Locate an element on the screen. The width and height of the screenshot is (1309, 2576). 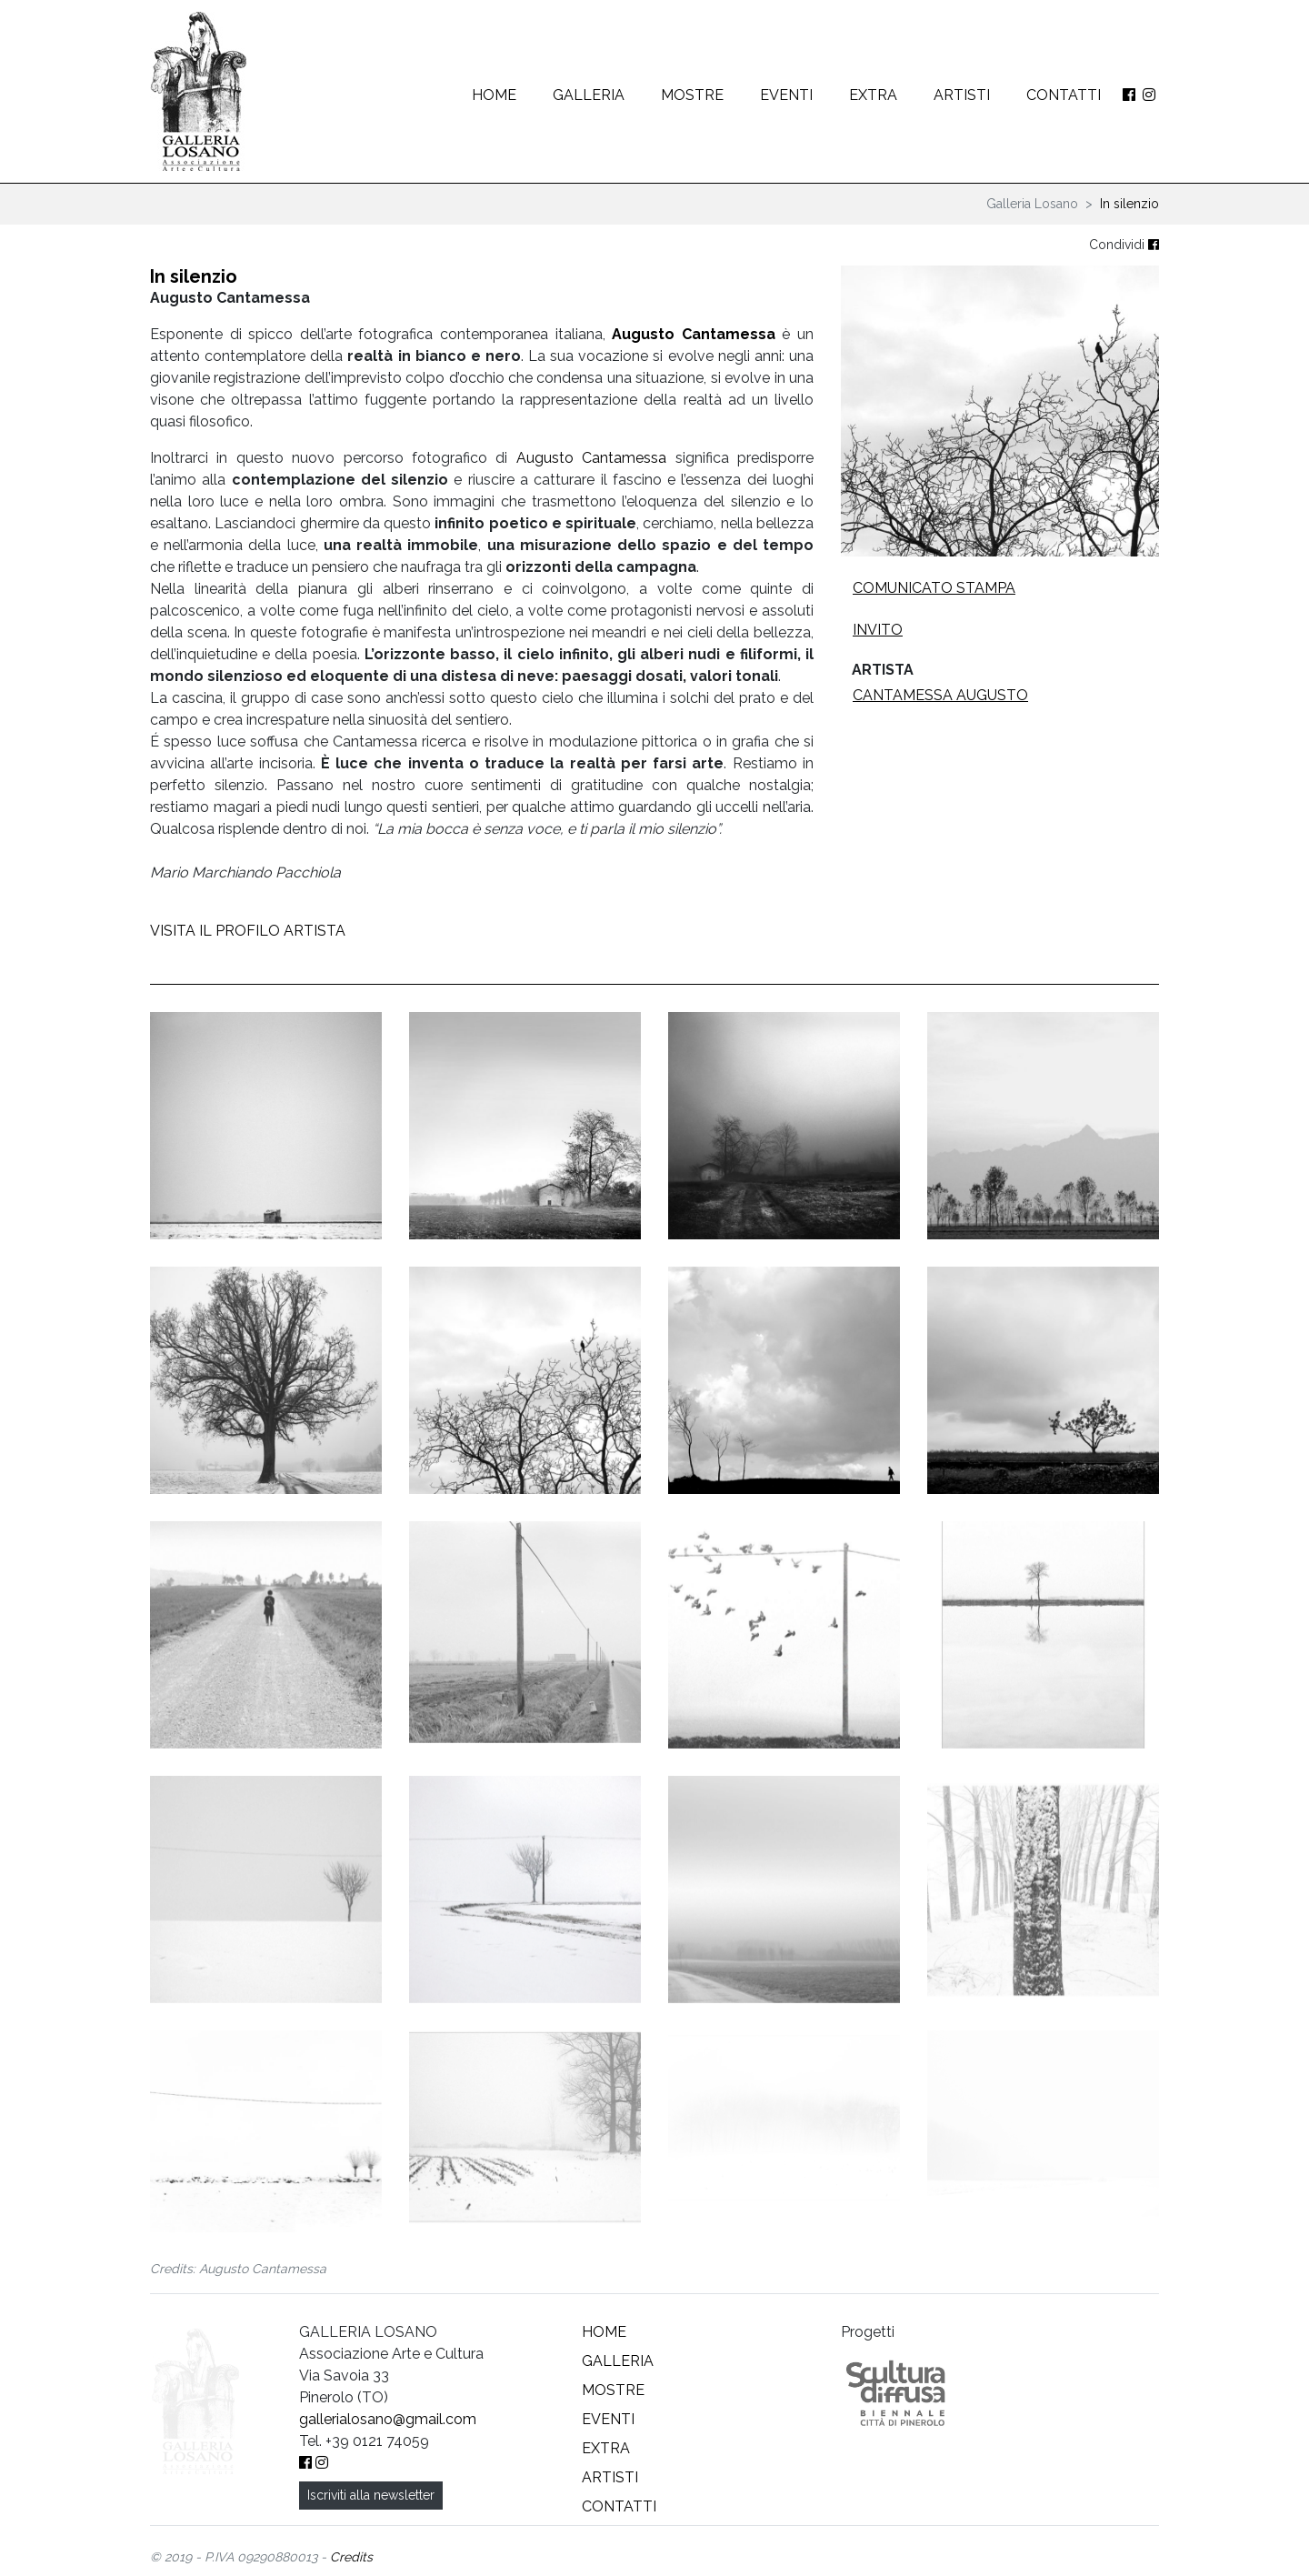
Artisti is located at coordinates (962, 95).